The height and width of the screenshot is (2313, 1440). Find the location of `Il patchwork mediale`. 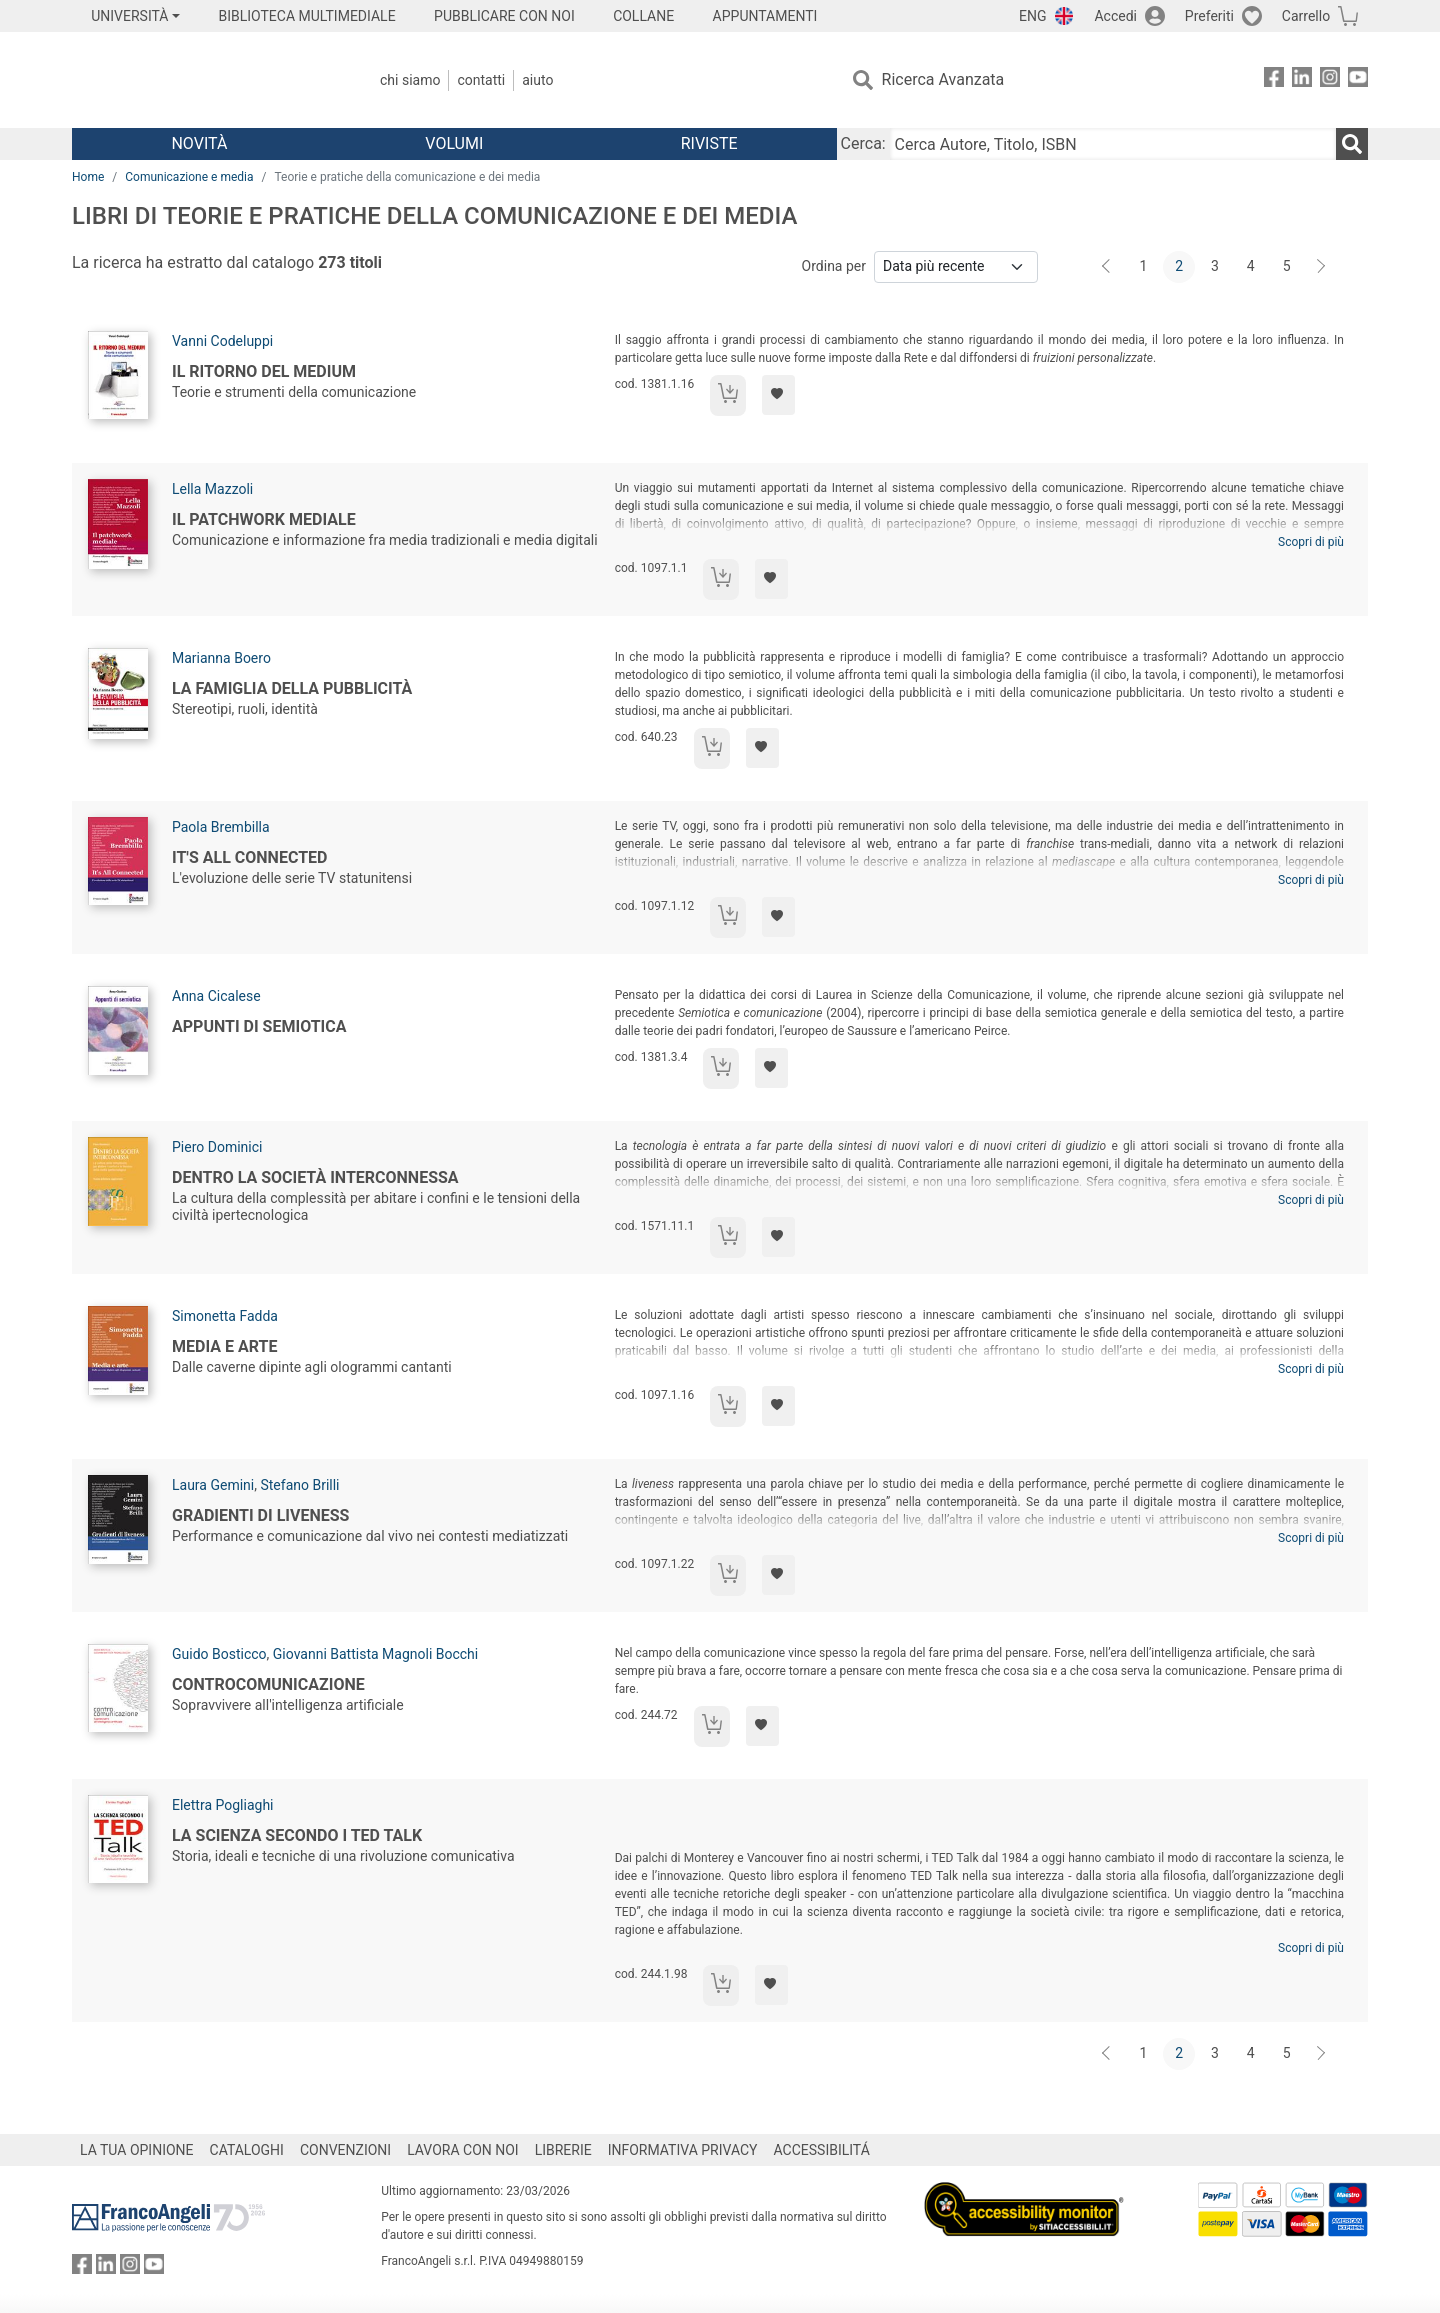

Il patchwork mediale is located at coordinates (264, 519).